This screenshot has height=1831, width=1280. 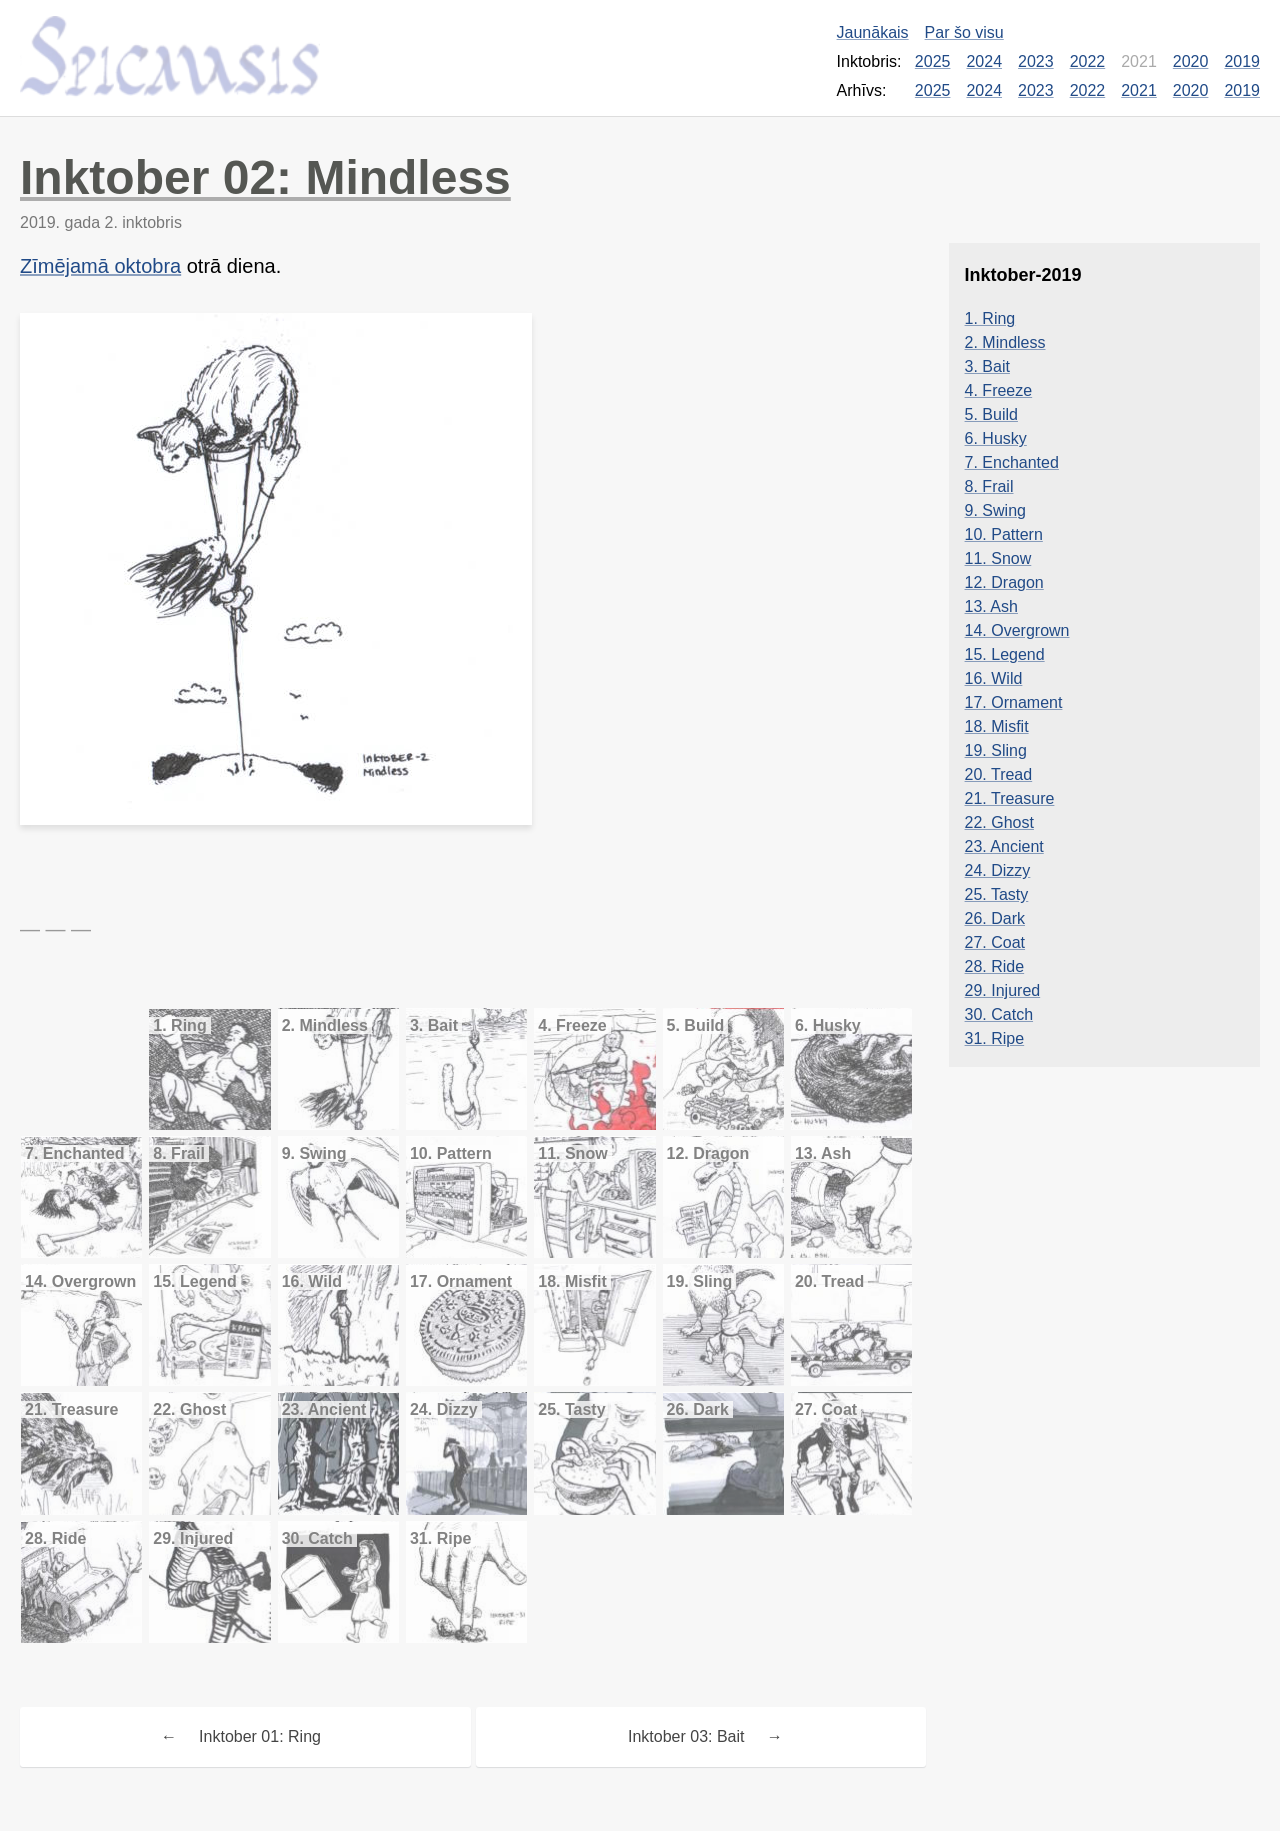 What do you see at coordinates (998, 870) in the screenshot?
I see `24. Dizzy` at bounding box center [998, 870].